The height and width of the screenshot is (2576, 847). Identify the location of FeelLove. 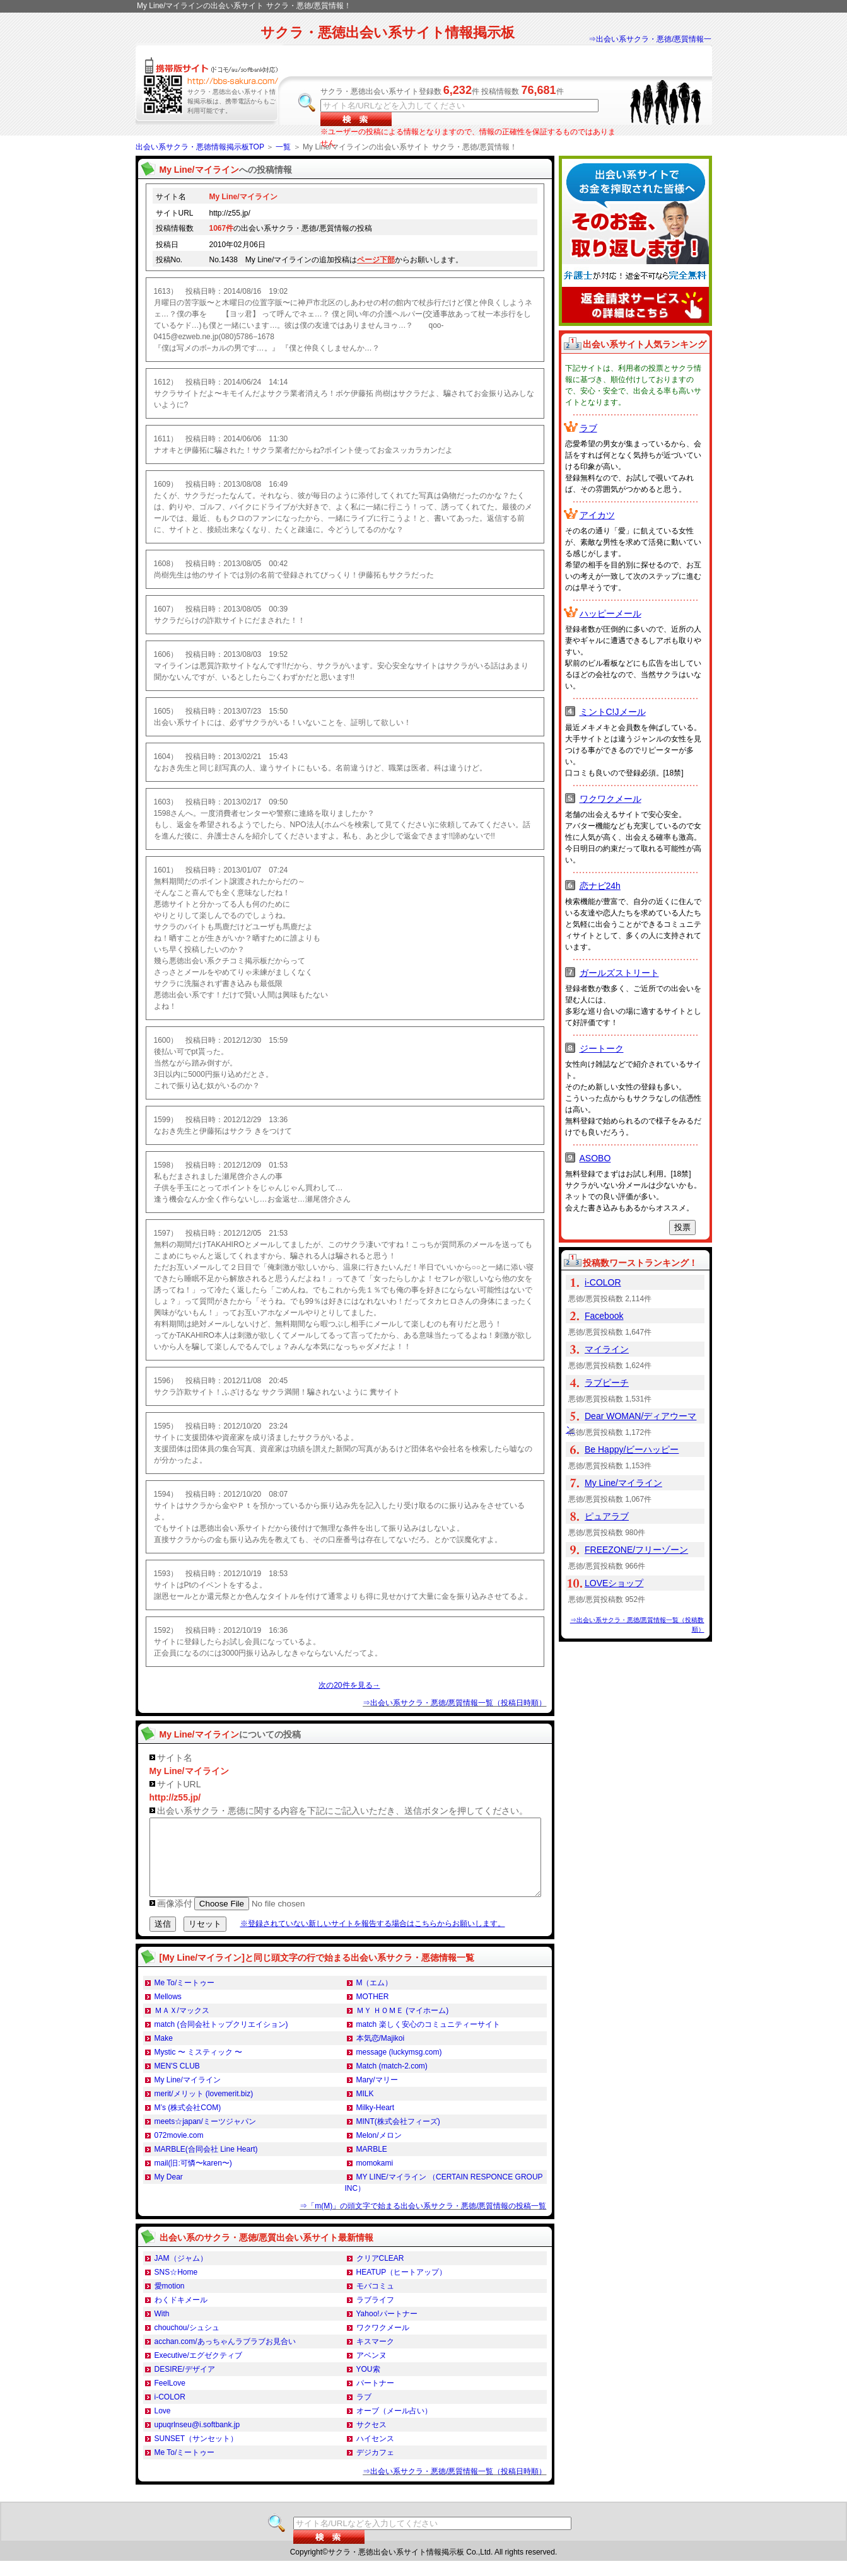
(170, 2398).